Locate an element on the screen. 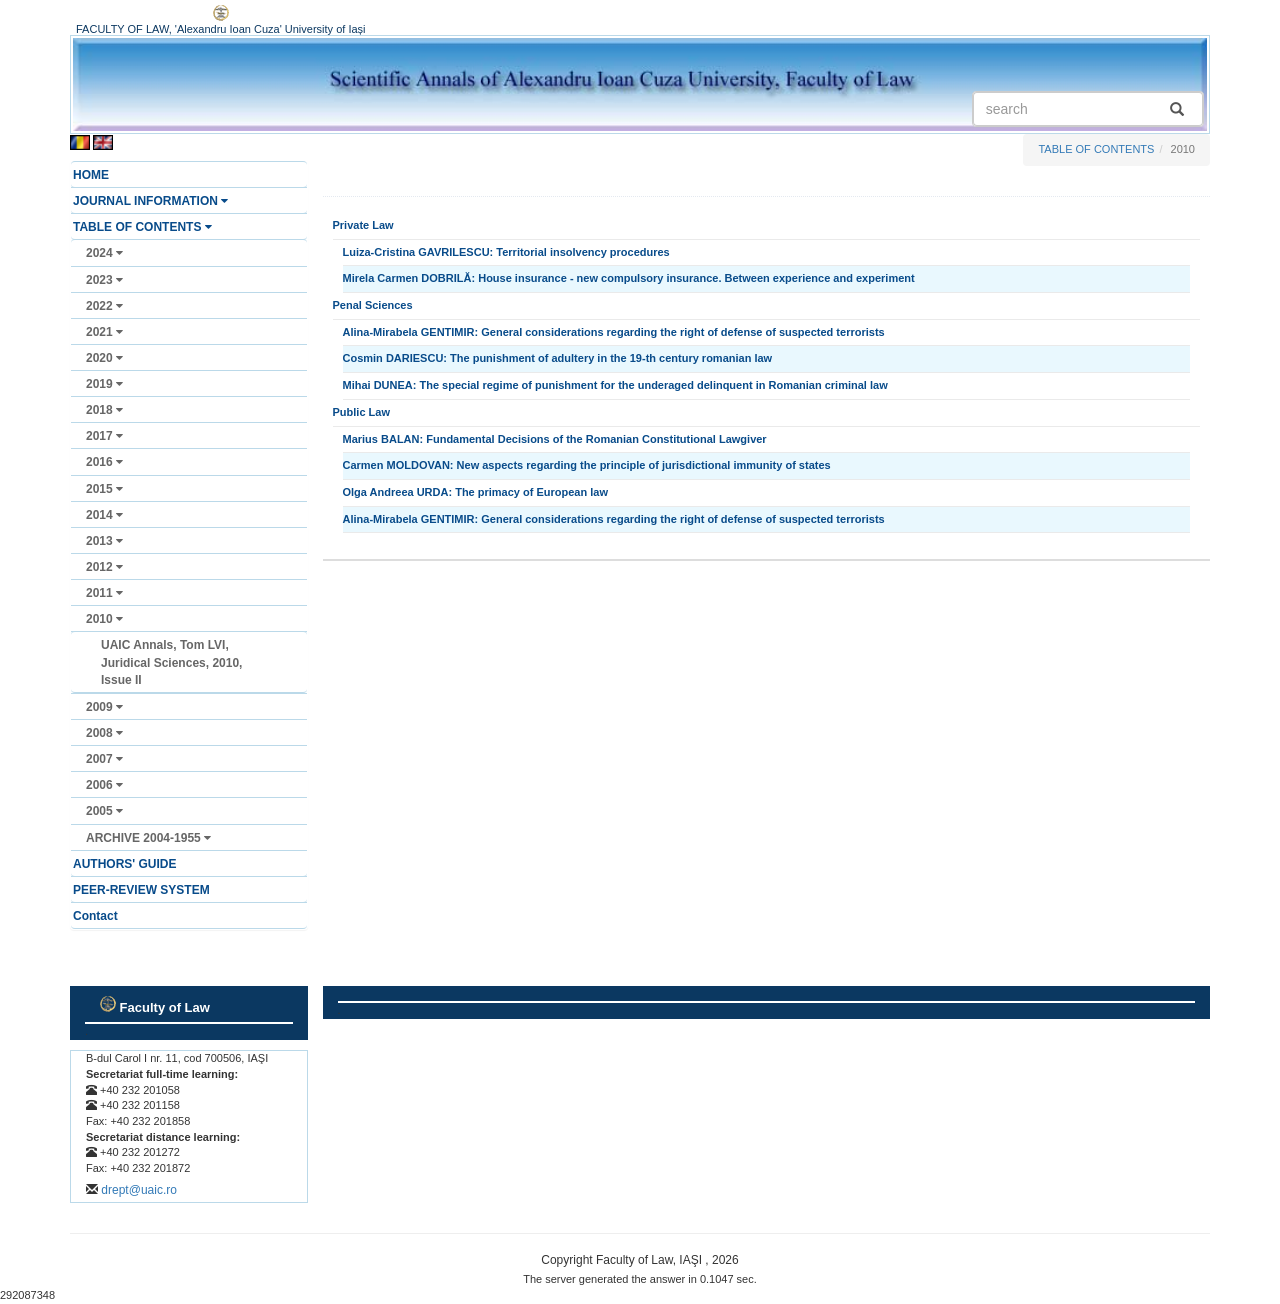  Mirela Carmen DOBRILĂ: House insurance - new compulsory insurance. Between experience and experiment is located at coordinates (629, 278).